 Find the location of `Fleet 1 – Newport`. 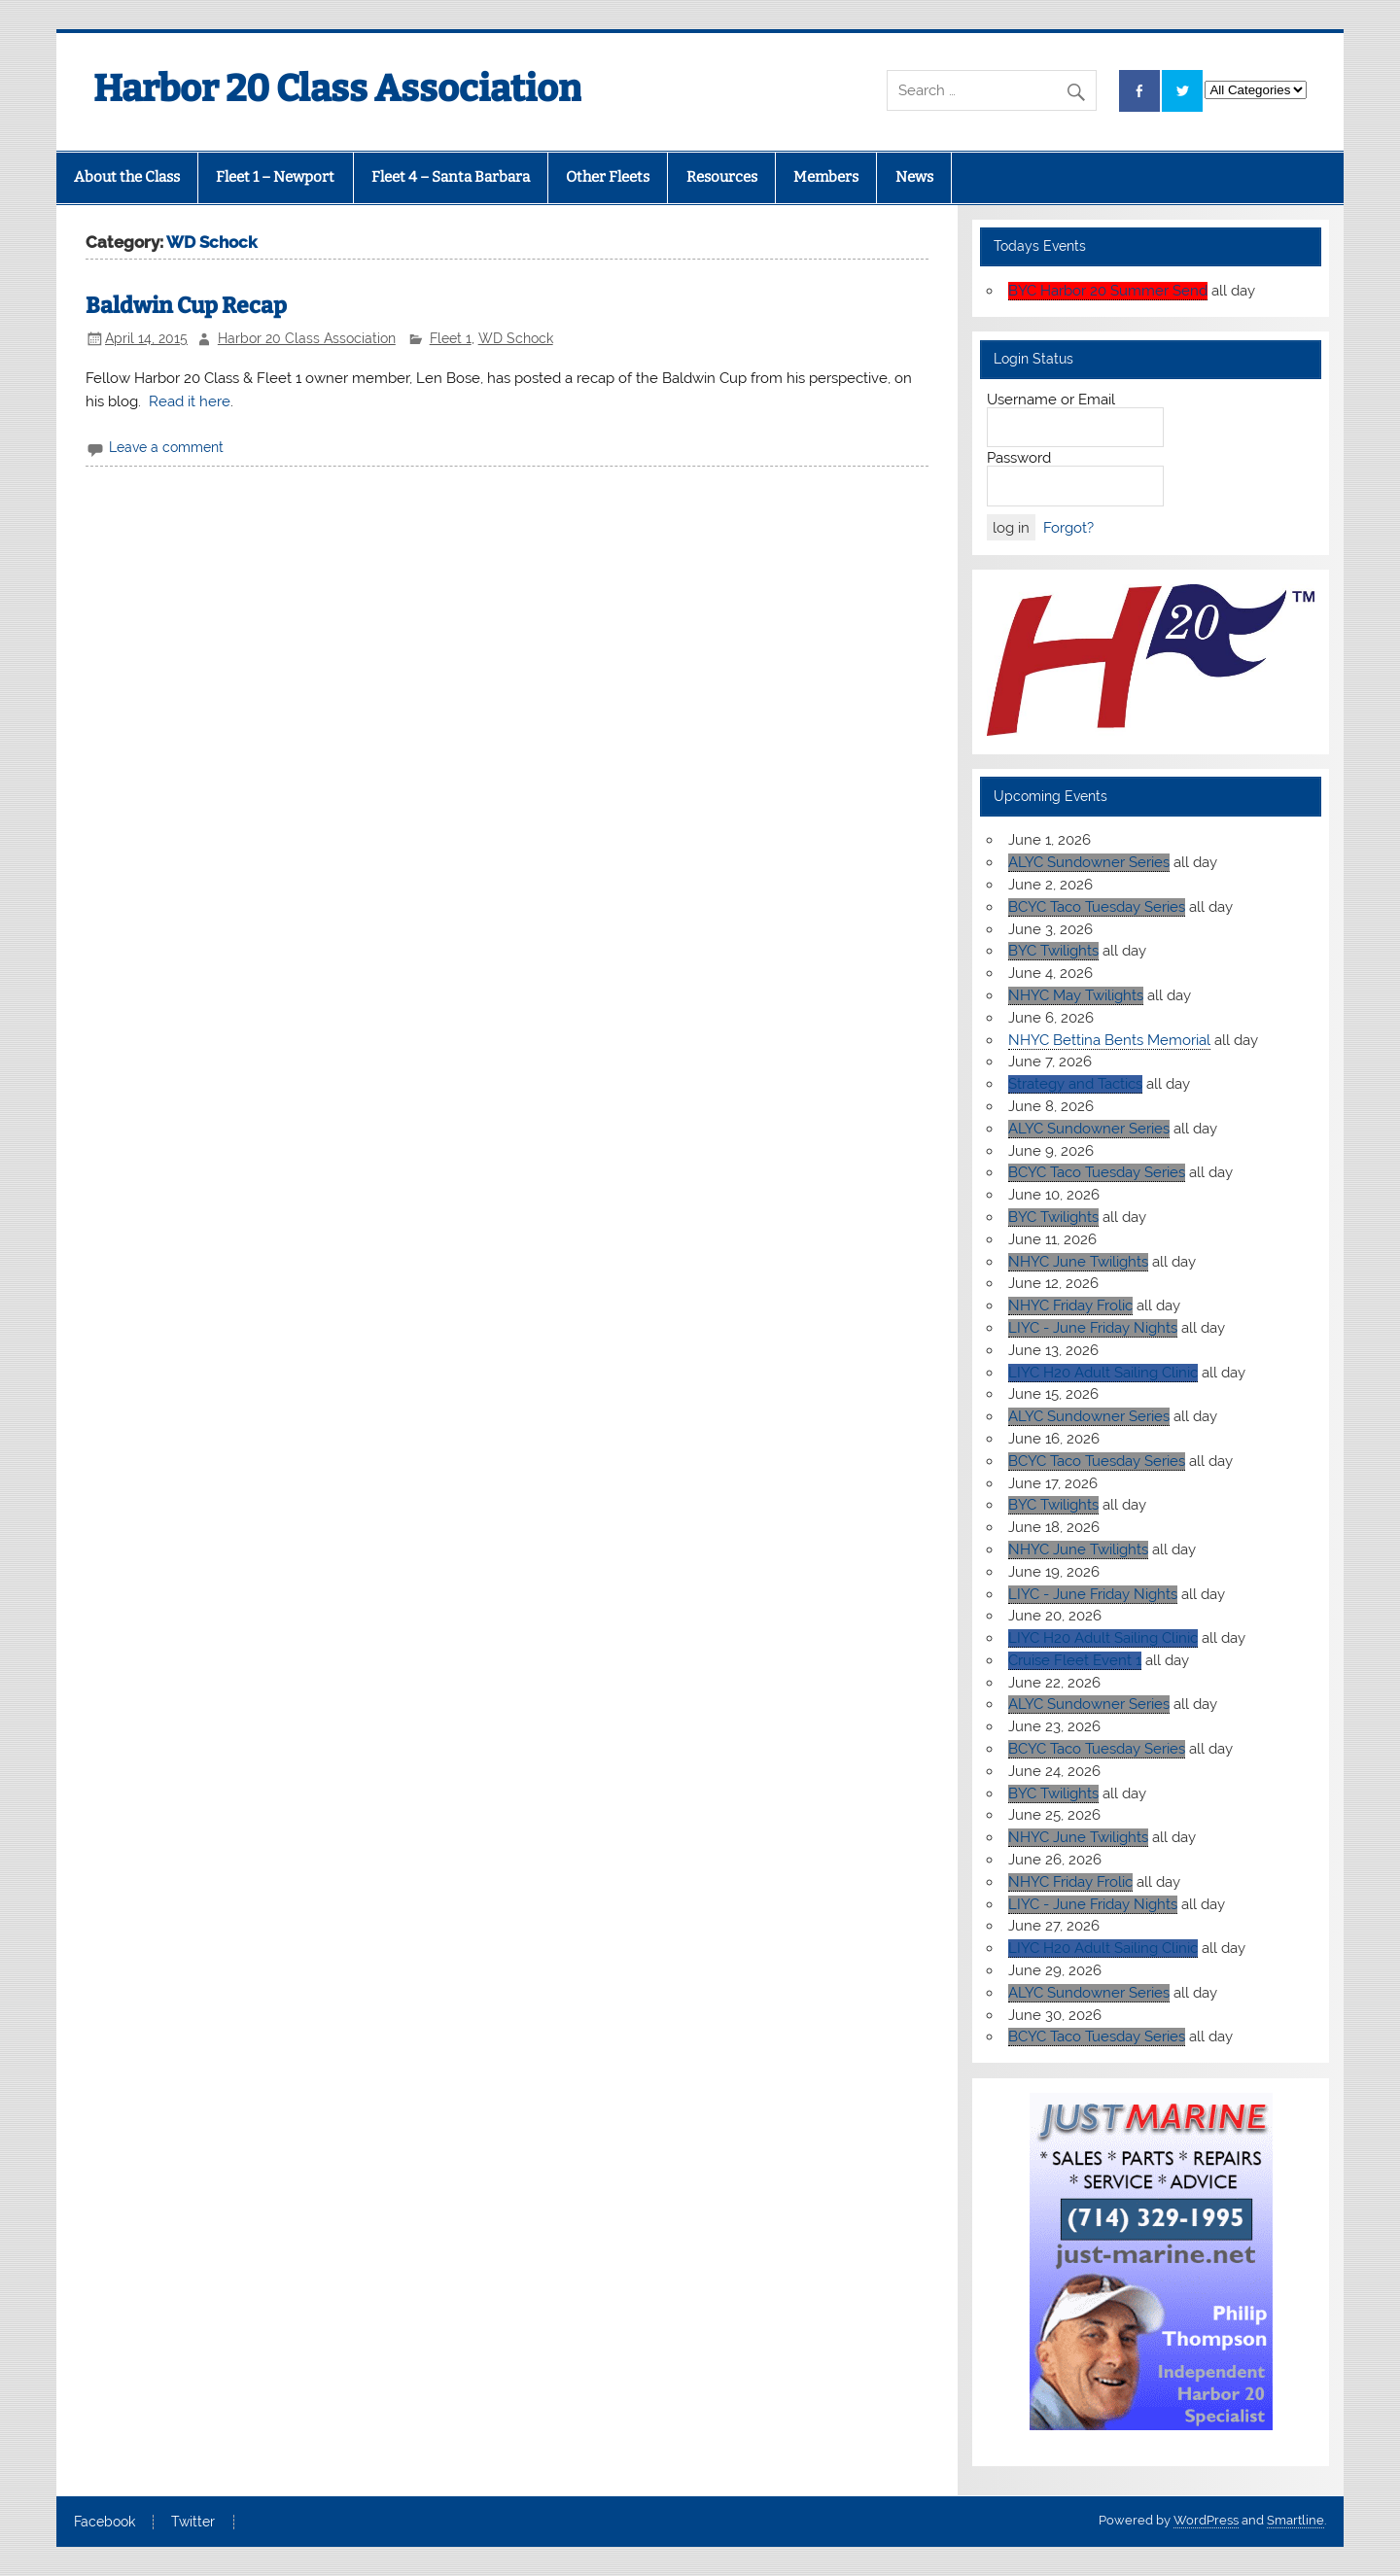

Fleet 1 – Newport is located at coordinates (275, 177).